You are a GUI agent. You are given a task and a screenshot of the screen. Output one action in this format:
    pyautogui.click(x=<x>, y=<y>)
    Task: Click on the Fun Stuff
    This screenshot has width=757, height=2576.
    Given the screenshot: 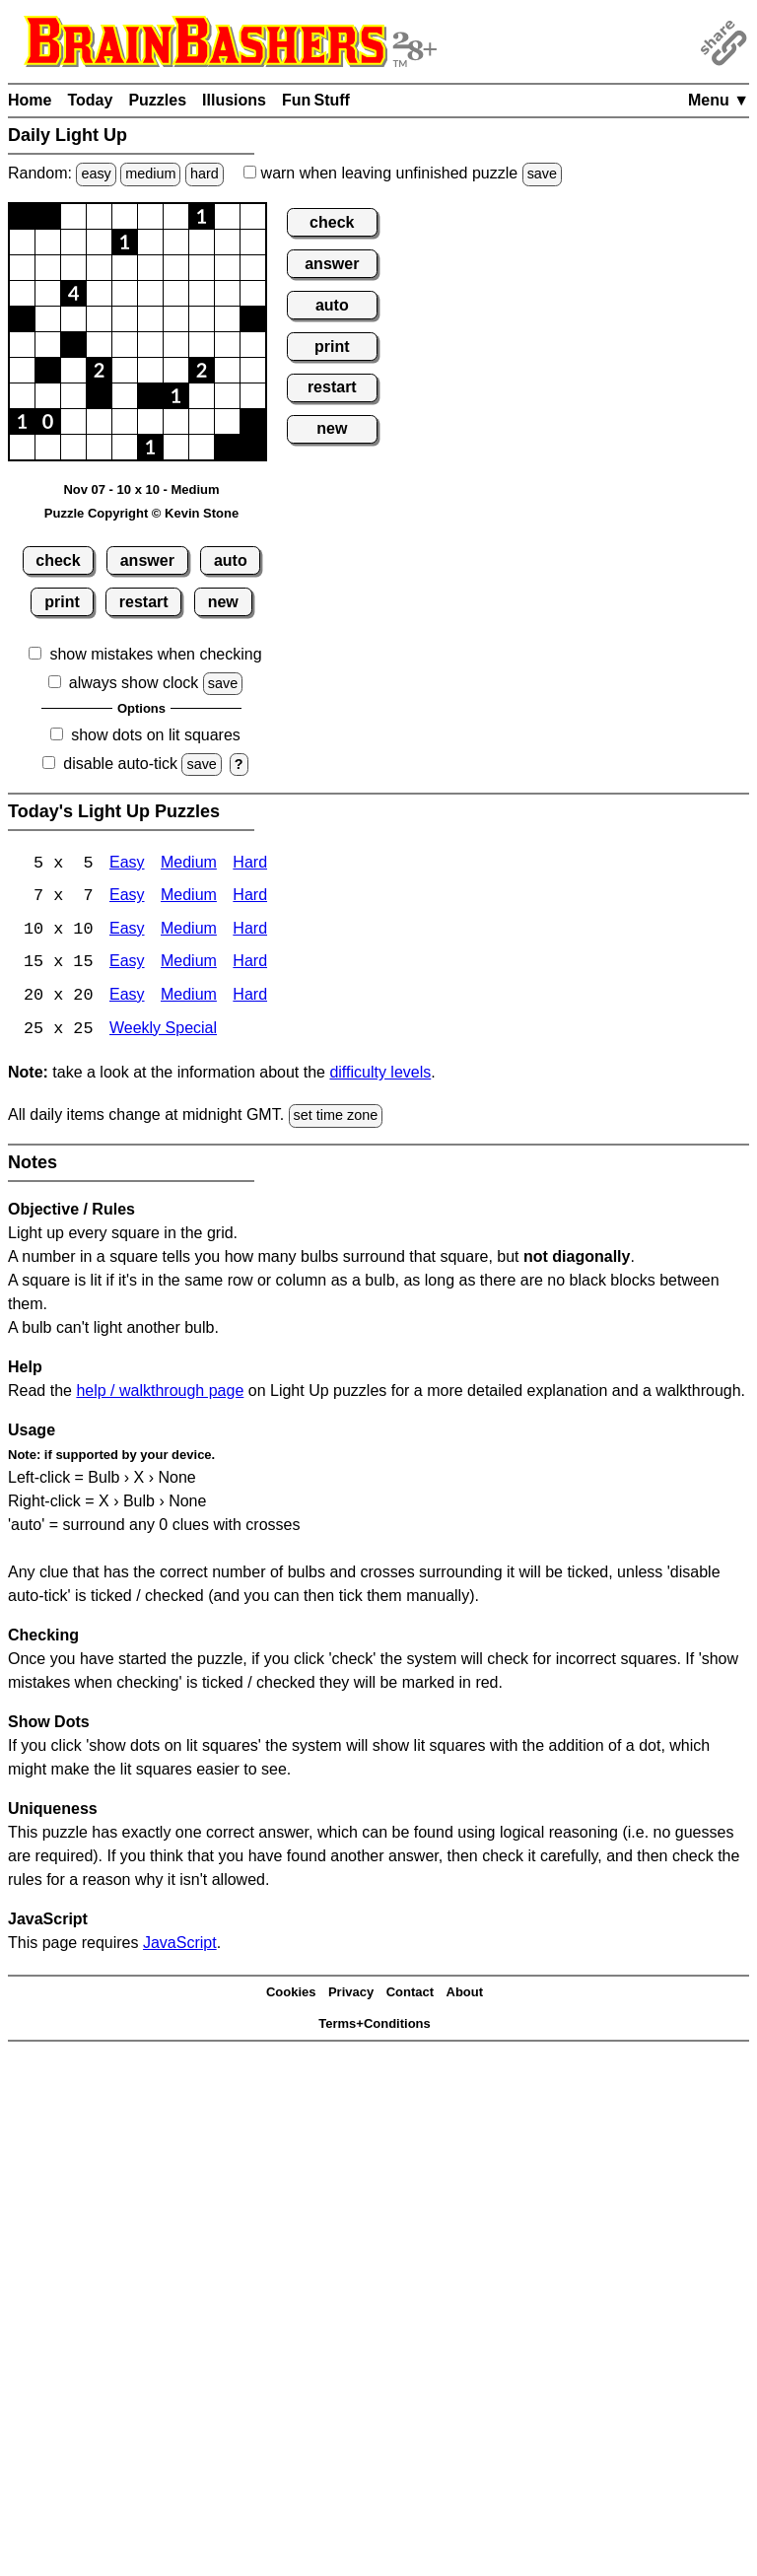 What is the action you would take?
    pyautogui.click(x=316, y=100)
    